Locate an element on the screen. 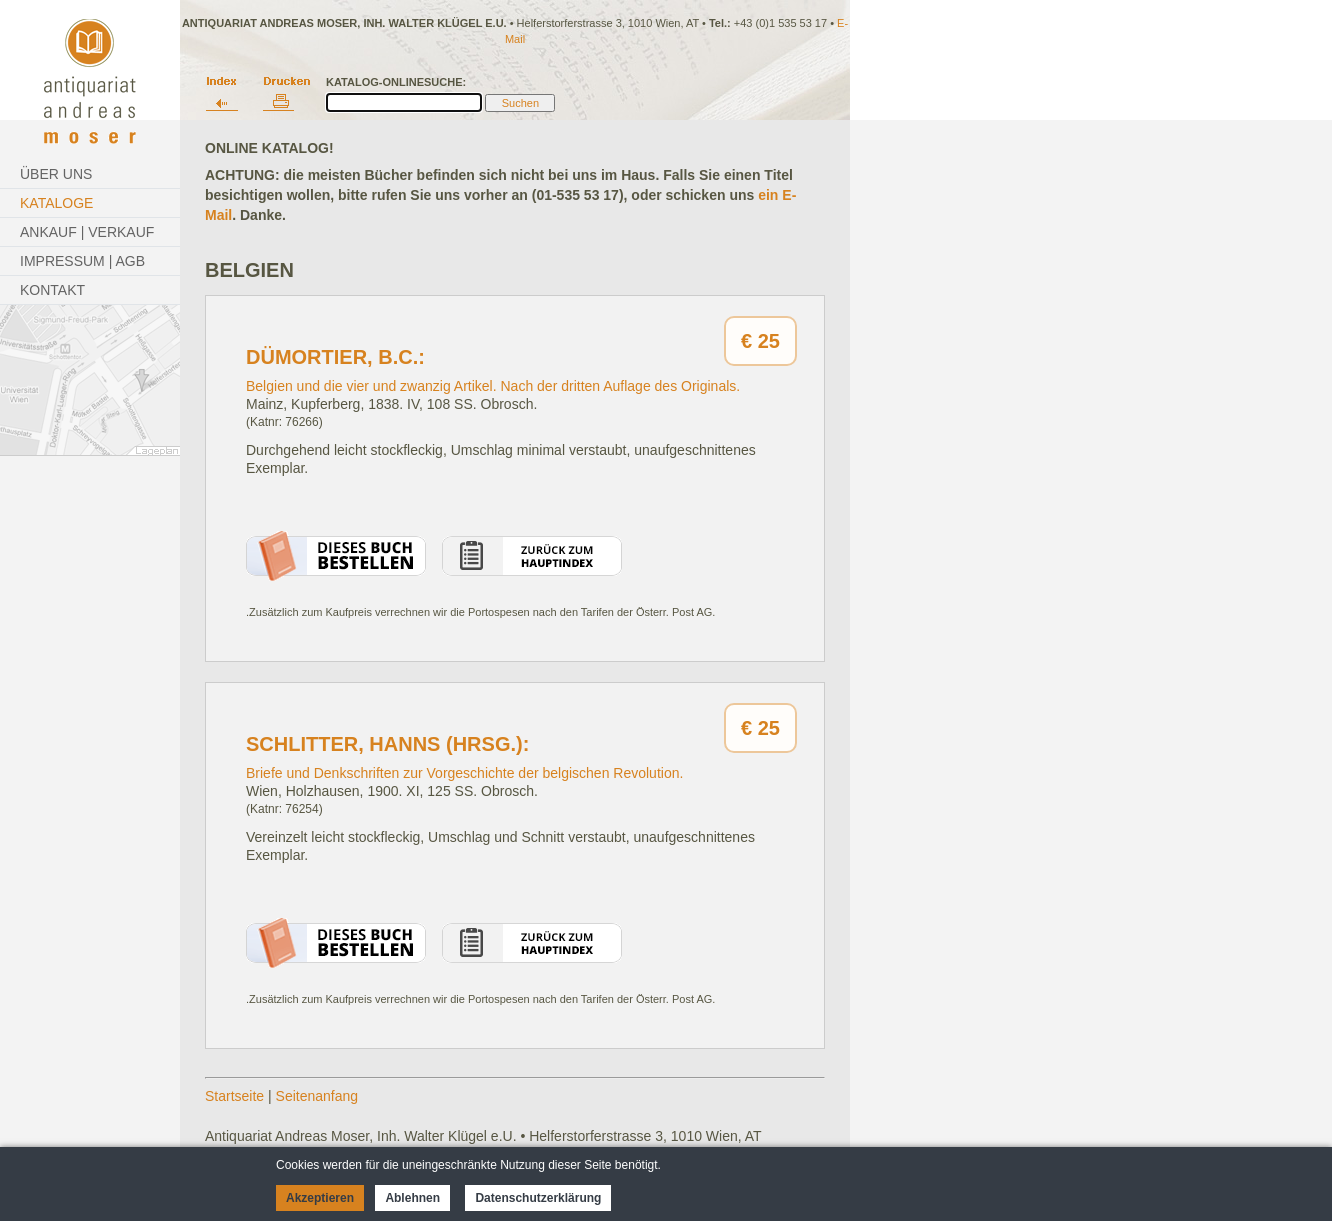  Startseite is located at coordinates (234, 1096).